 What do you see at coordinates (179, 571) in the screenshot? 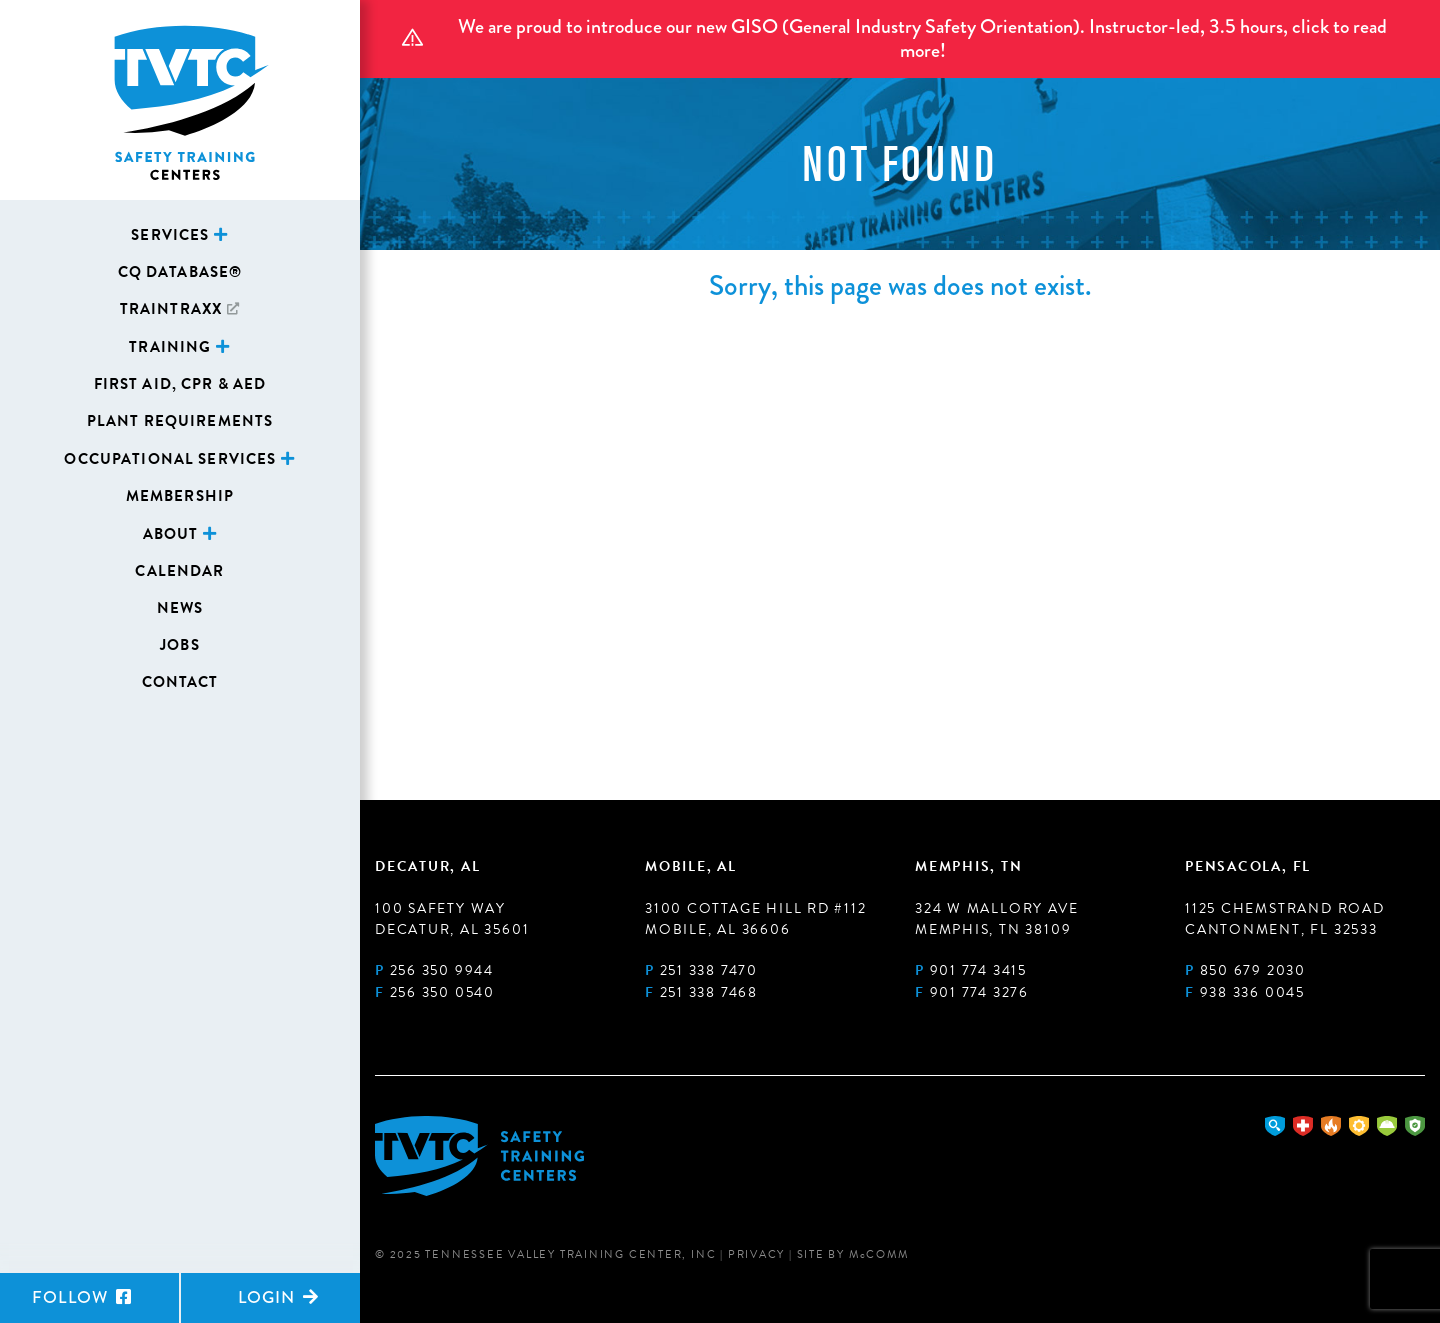
I see `Calendar` at bounding box center [179, 571].